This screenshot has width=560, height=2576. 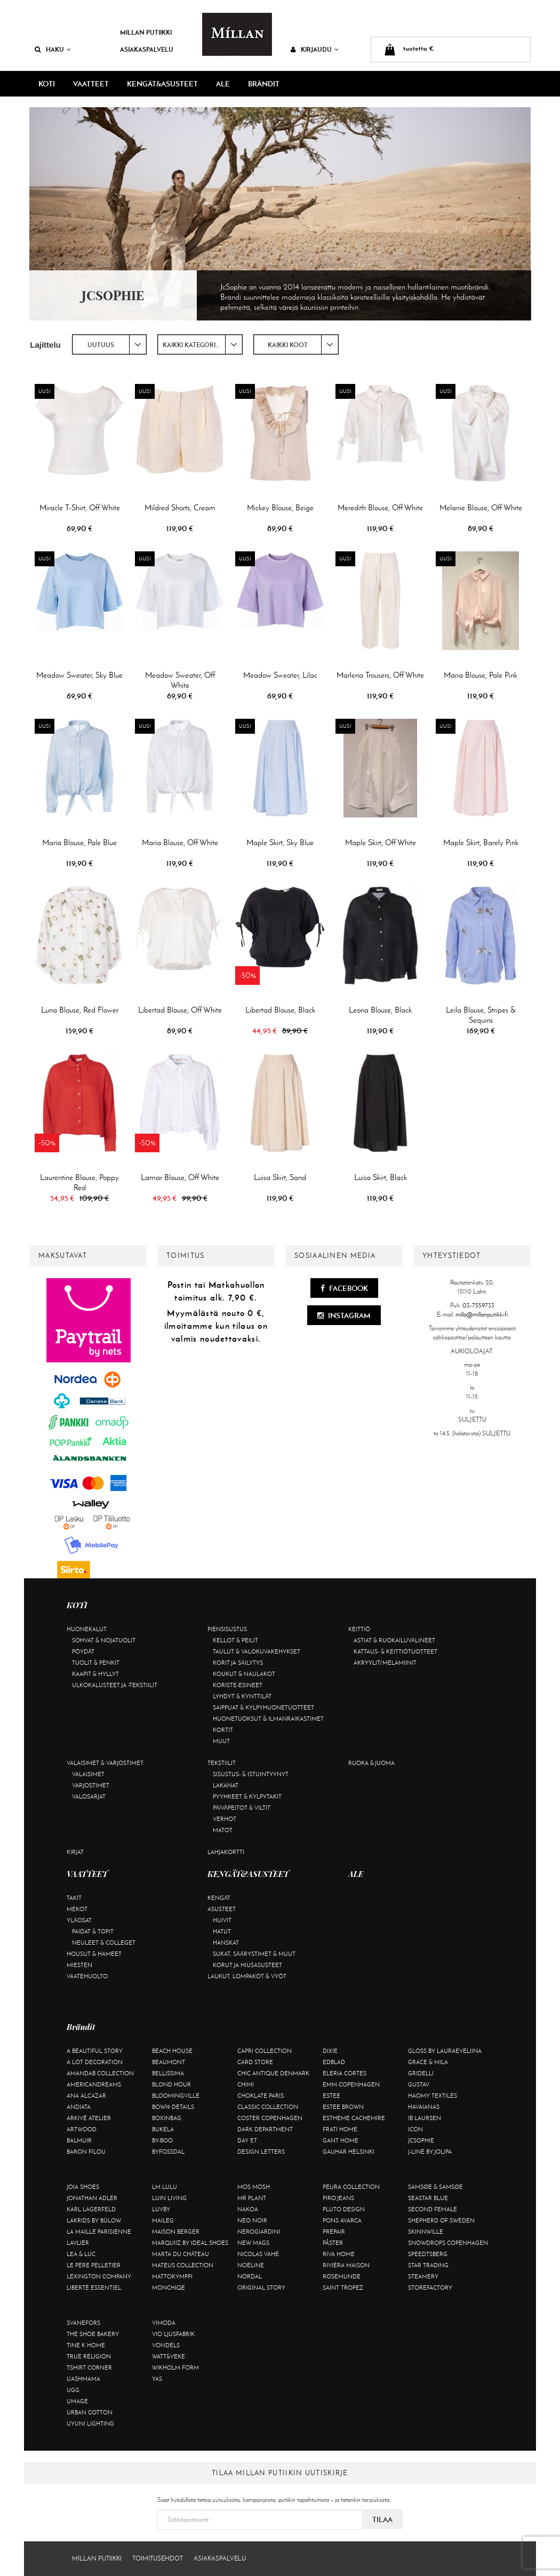 What do you see at coordinates (343, 2287) in the screenshot?
I see `Saint Tropez` at bounding box center [343, 2287].